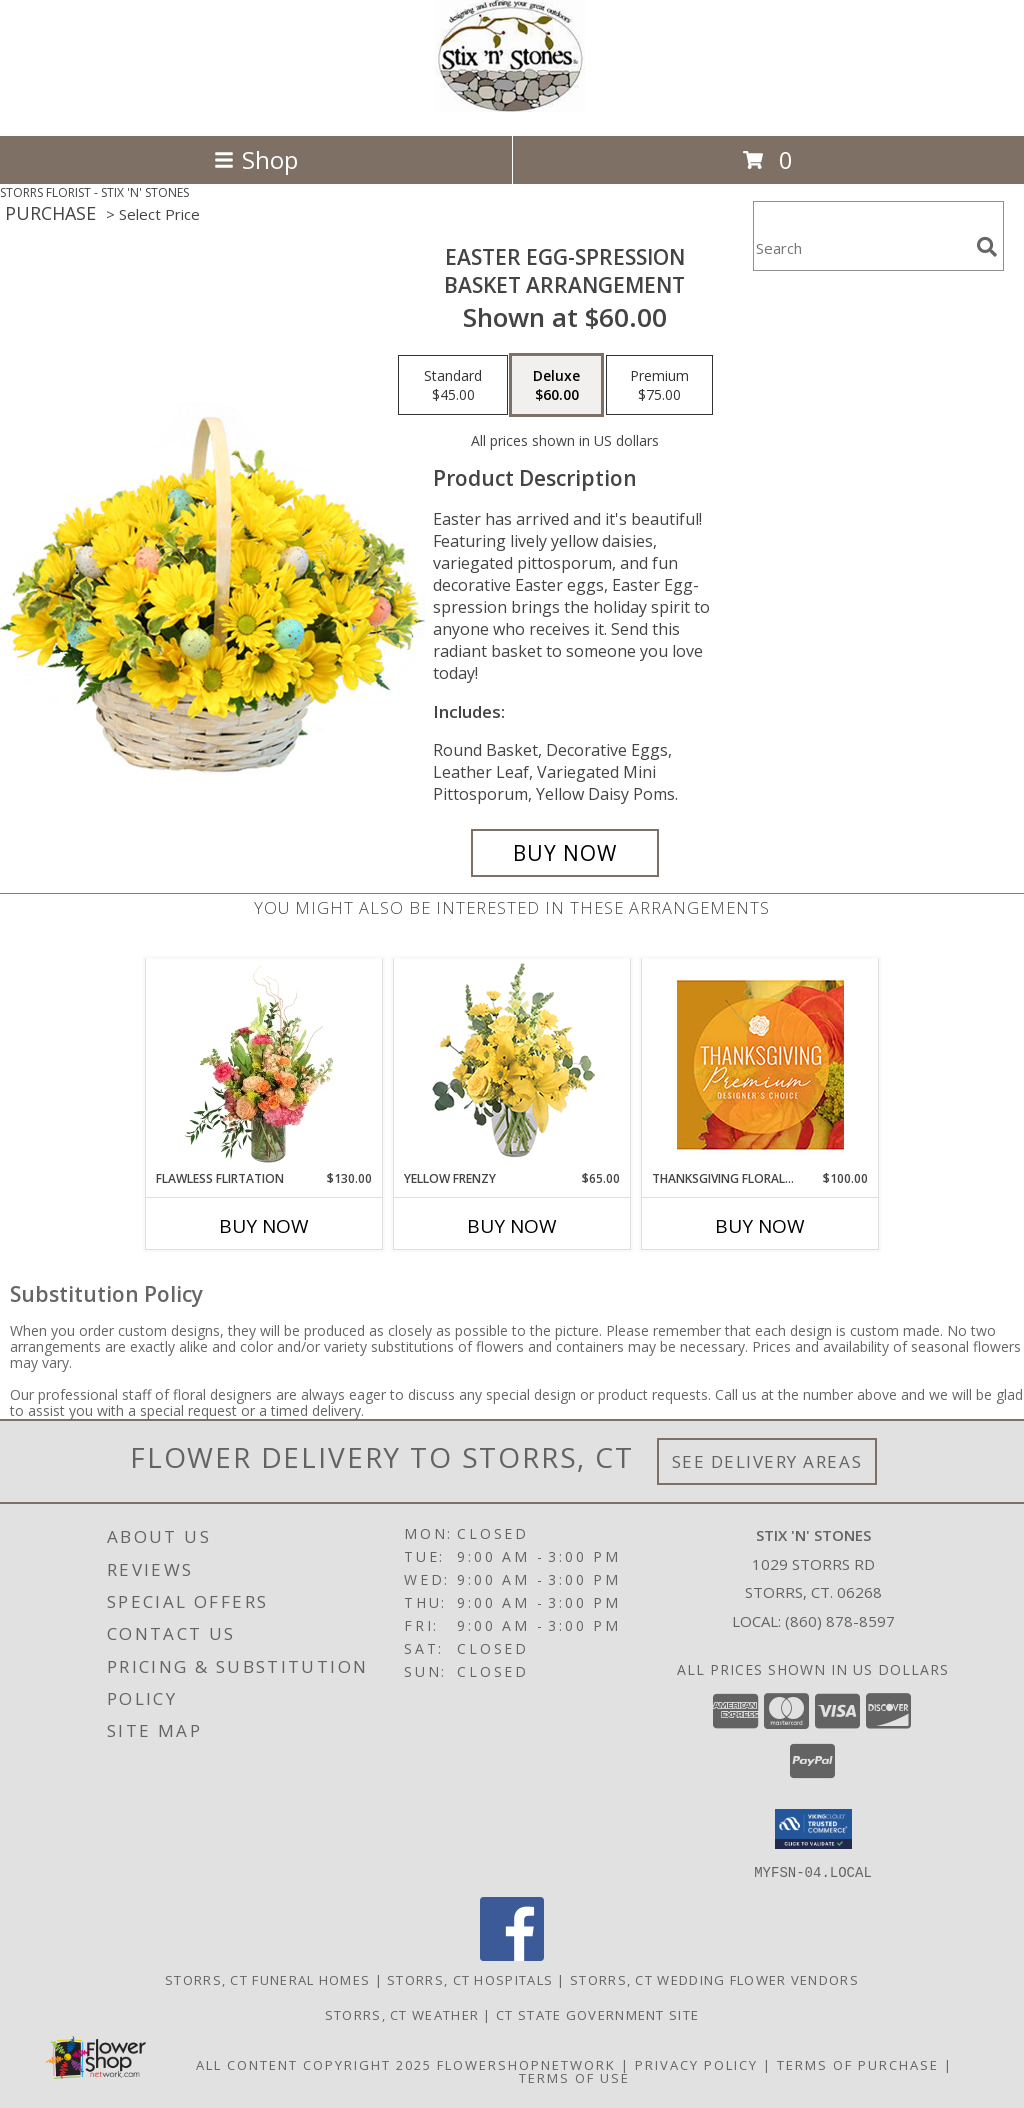  Describe the element at coordinates (861, 248) in the screenshot. I see `[Product Search]` at that location.